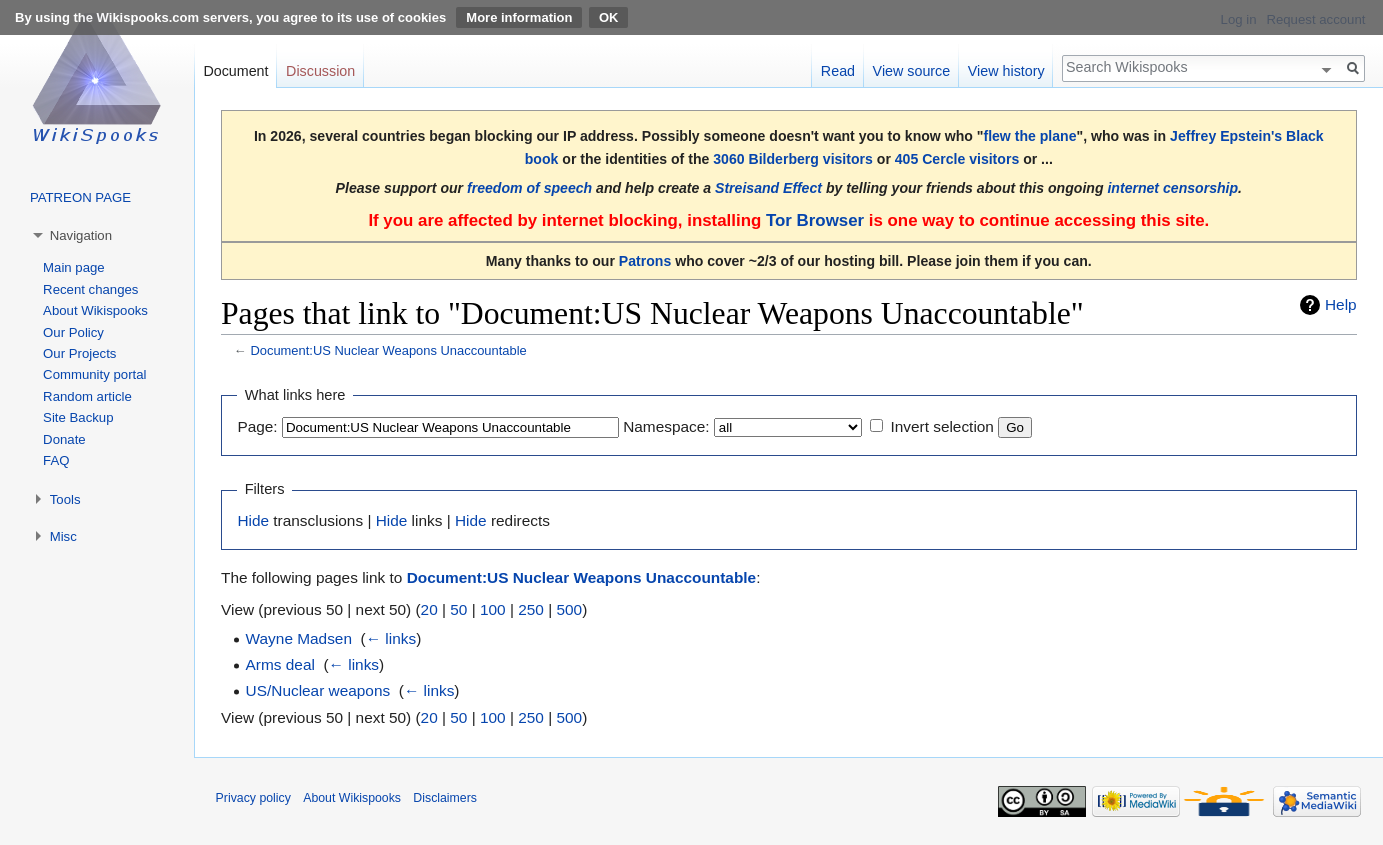 The height and width of the screenshot is (845, 1383). Describe the element at coordinates (74, 267) in the screenshot. I see `Main page` at that location.